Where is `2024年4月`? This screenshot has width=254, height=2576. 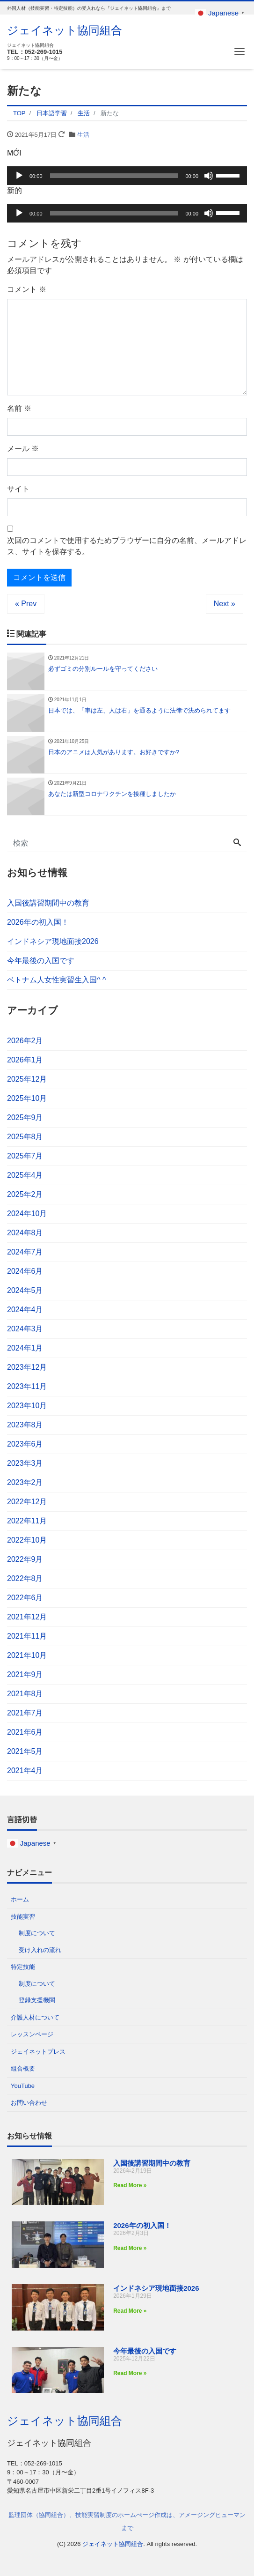
2024年4月 is located at coordinates (25, 1310).